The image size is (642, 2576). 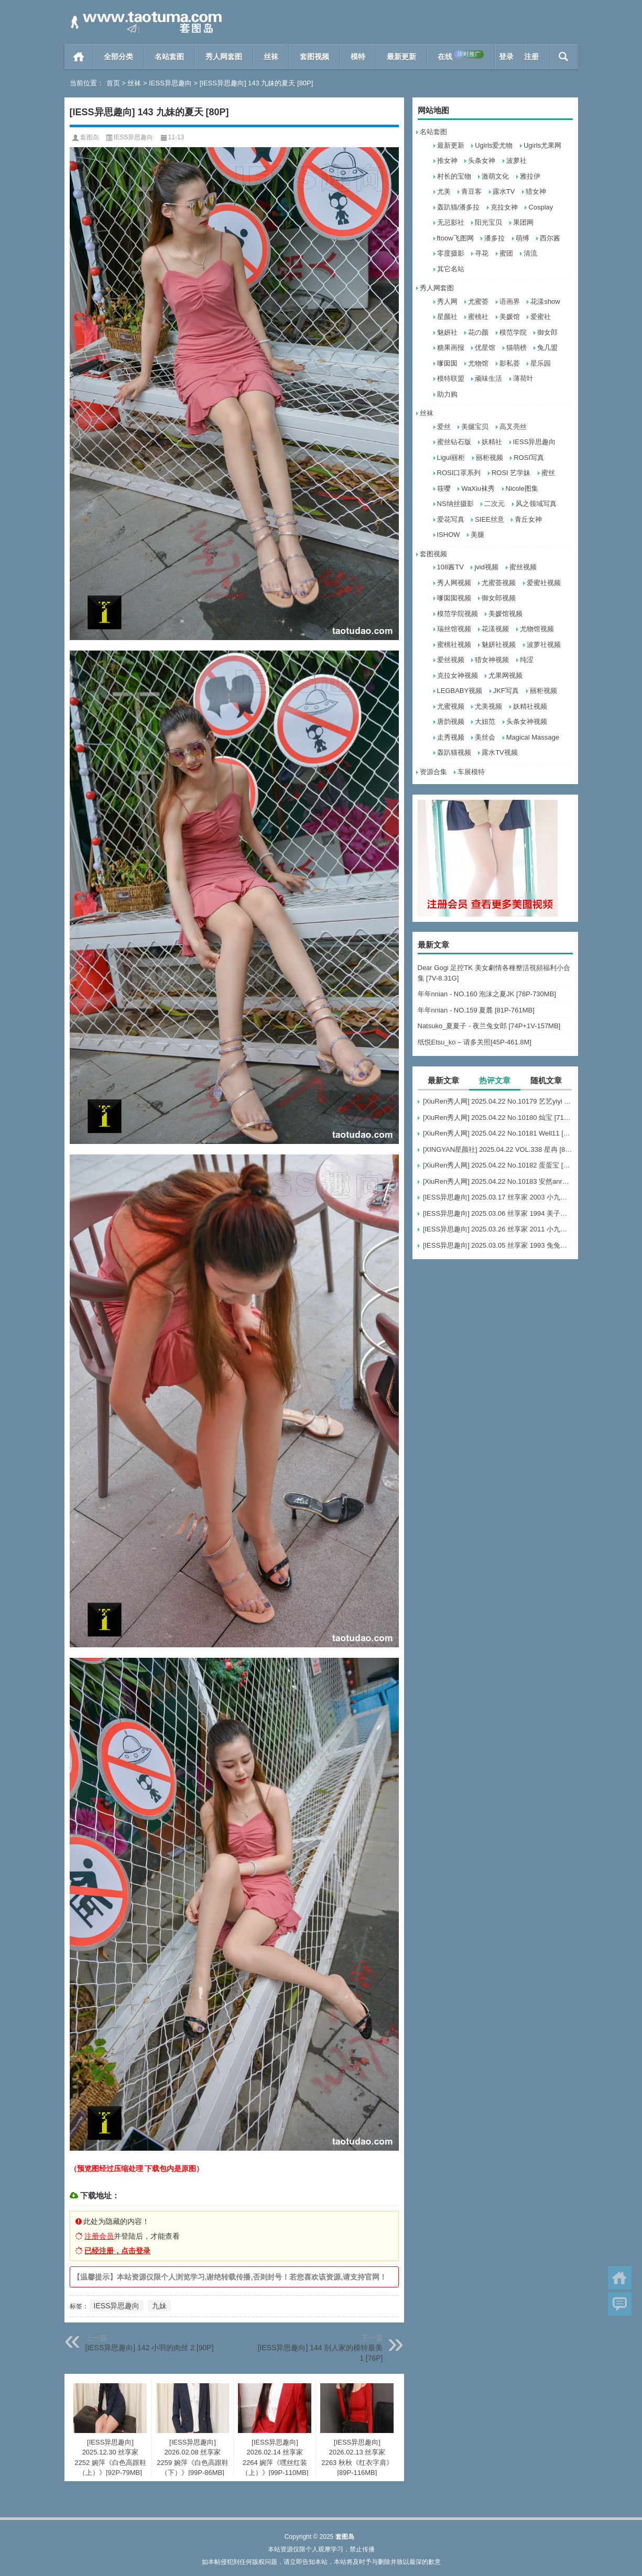 What do you see at coordinates (547, 332) in the screenshot?
I see `御女郎` at bounding box center [547, 332].